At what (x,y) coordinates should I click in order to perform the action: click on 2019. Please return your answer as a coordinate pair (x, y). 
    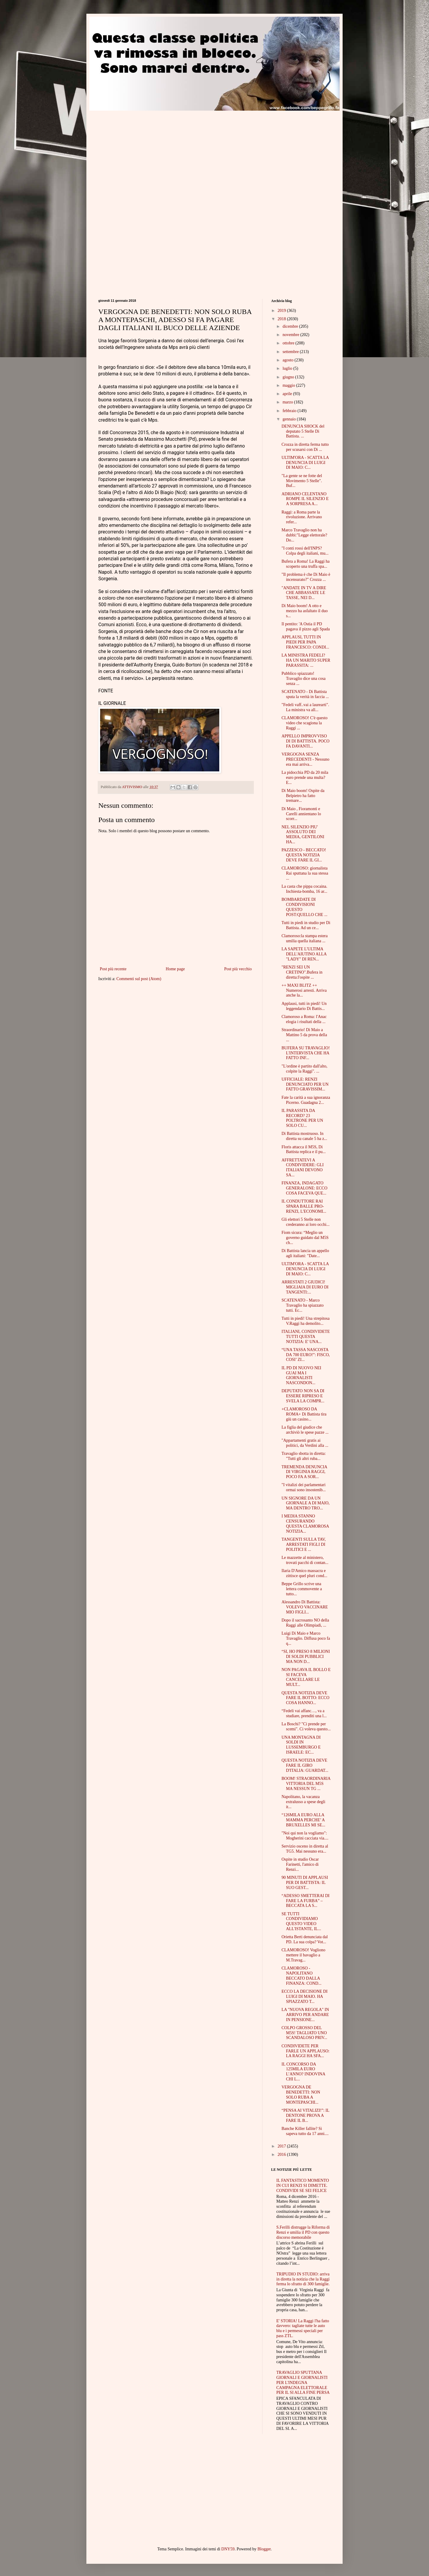
    Looking at the image, I should click on (282, 310).